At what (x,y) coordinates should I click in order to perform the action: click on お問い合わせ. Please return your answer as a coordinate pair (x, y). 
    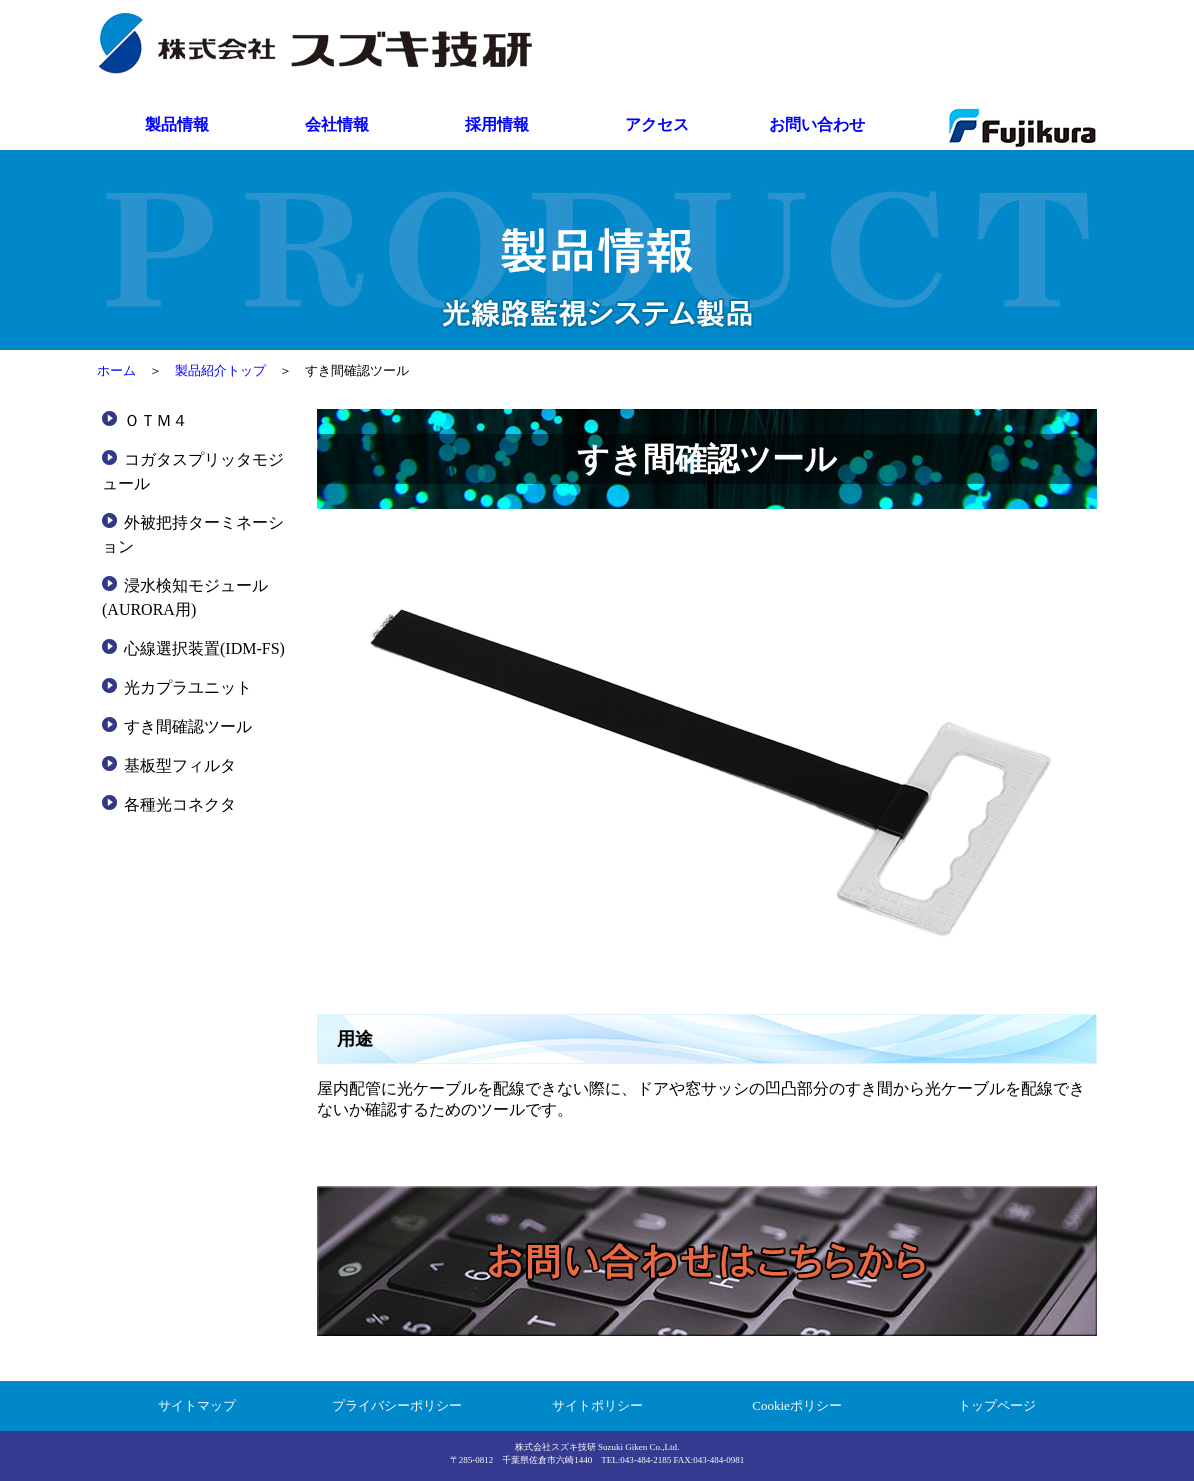
    Looking at the image, I should click on (817, 124).